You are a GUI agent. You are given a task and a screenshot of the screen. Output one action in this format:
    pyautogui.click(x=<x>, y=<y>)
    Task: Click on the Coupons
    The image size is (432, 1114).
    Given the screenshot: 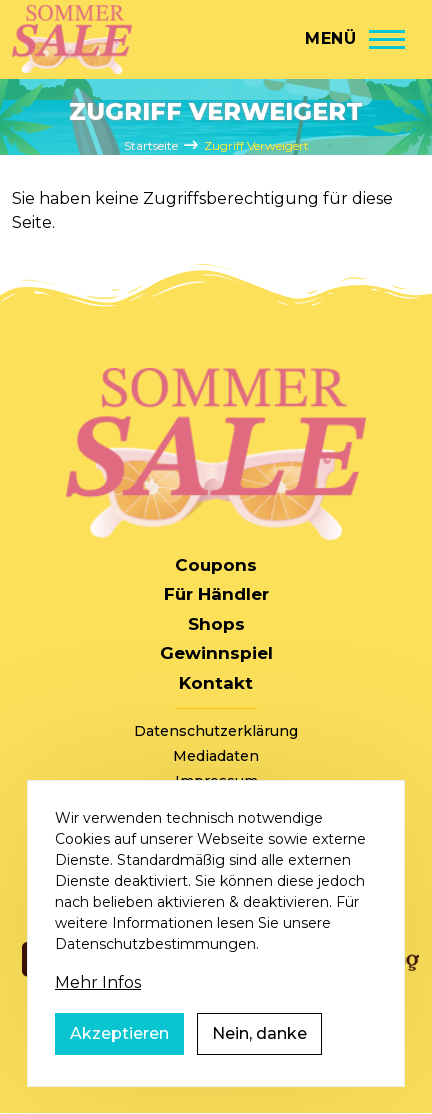 What is the action you would take?
    pyautogui.click(x=216, y=565)
    